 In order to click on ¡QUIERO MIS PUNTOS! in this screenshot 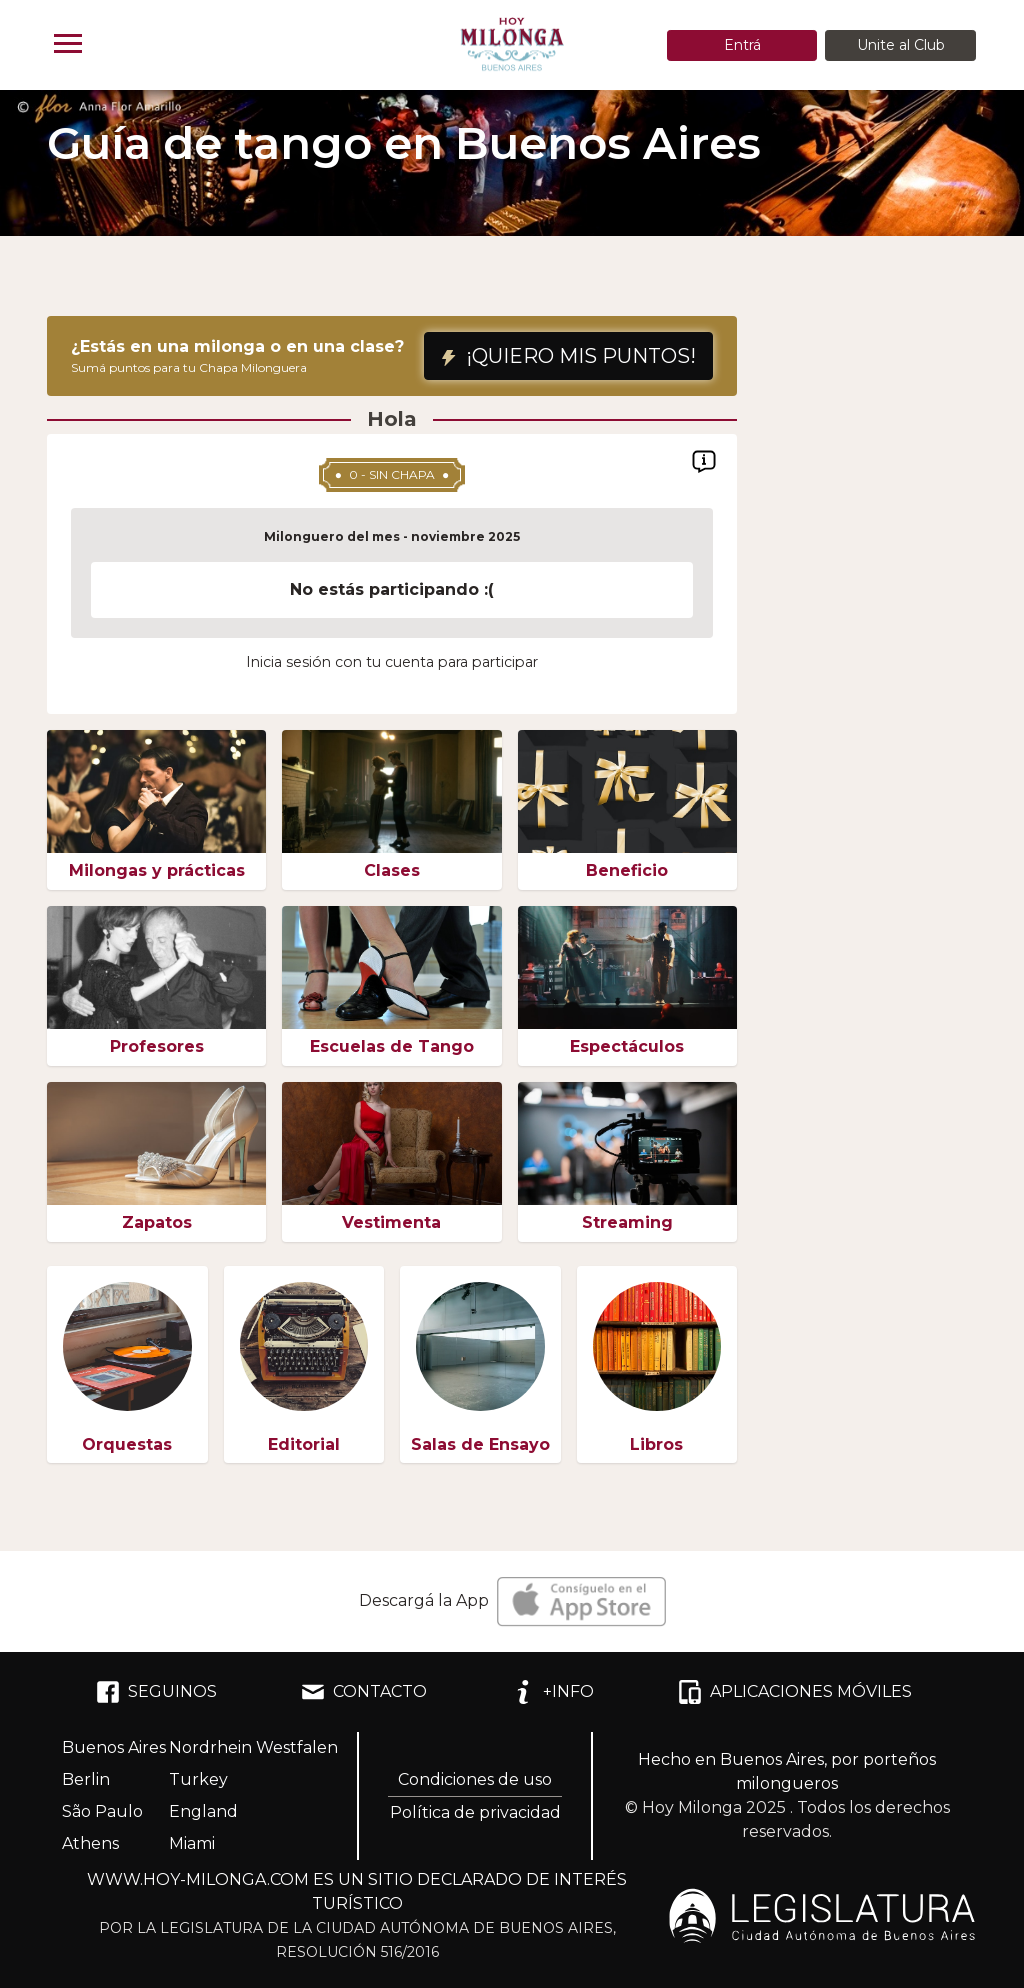, I will do `click(568, 356)`.